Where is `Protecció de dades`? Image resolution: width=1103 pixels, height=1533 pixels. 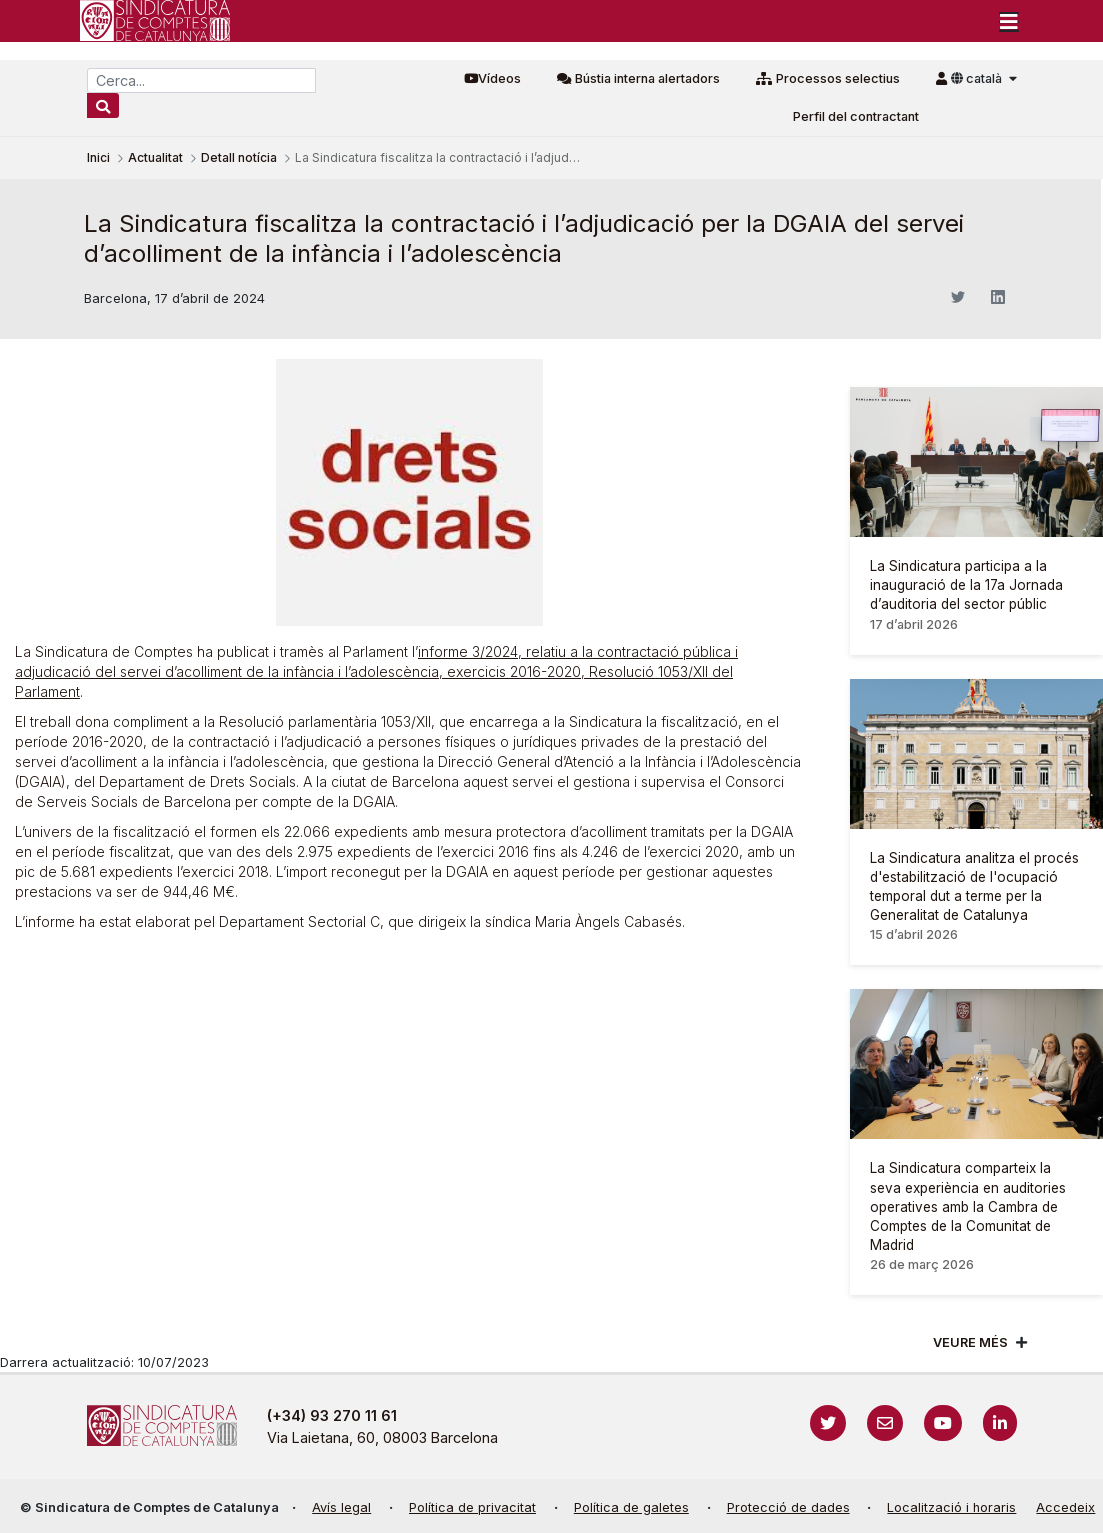
Protecció de dades is located at coordinates (788, 1507).